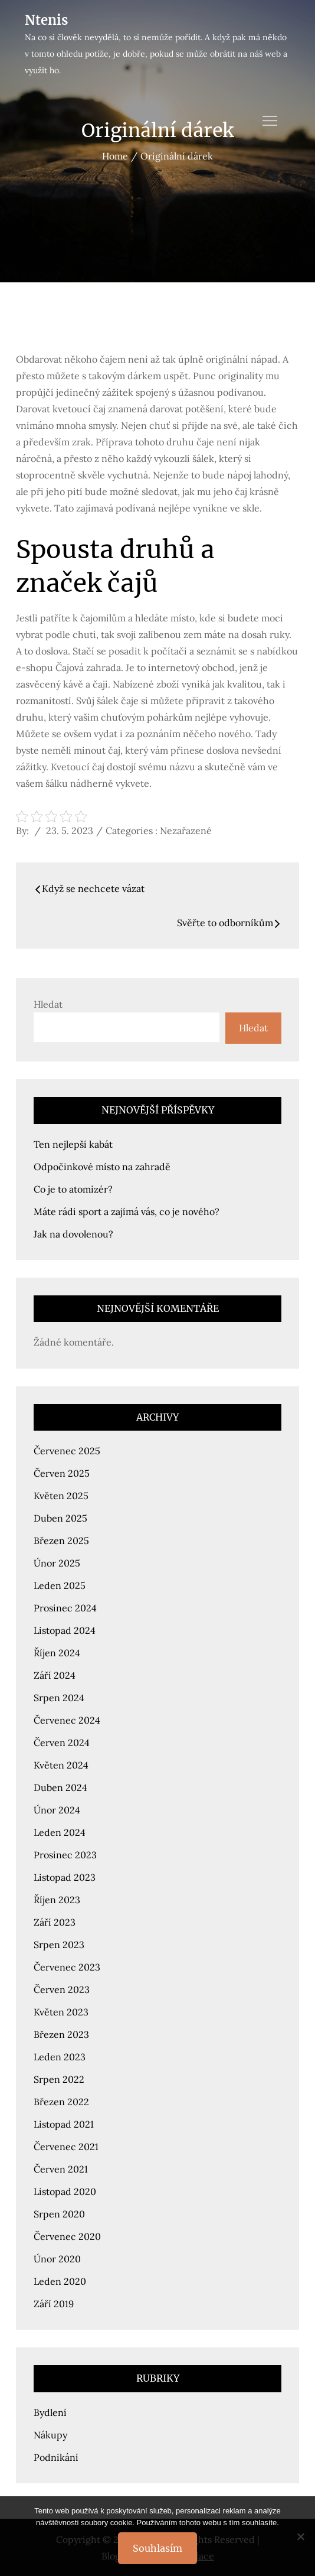 This screenshot has width=315, height=2576. Describe the element at coordinates (67, 1720) in the screenshot. I see `Červenec 2024` at that location.